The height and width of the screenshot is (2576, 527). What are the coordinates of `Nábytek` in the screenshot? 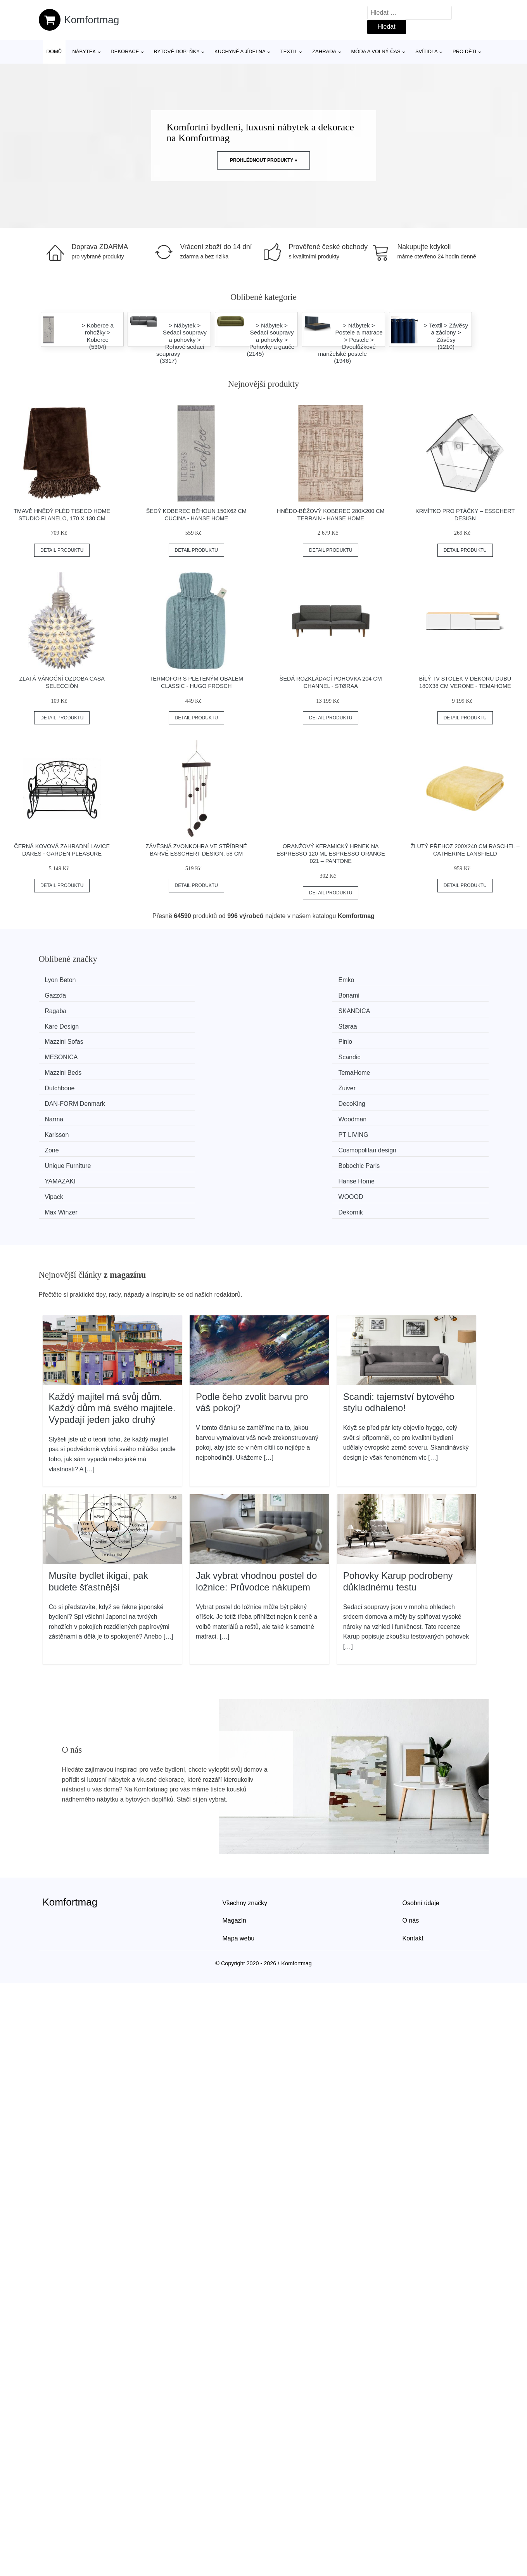 It's located at (84, 51).